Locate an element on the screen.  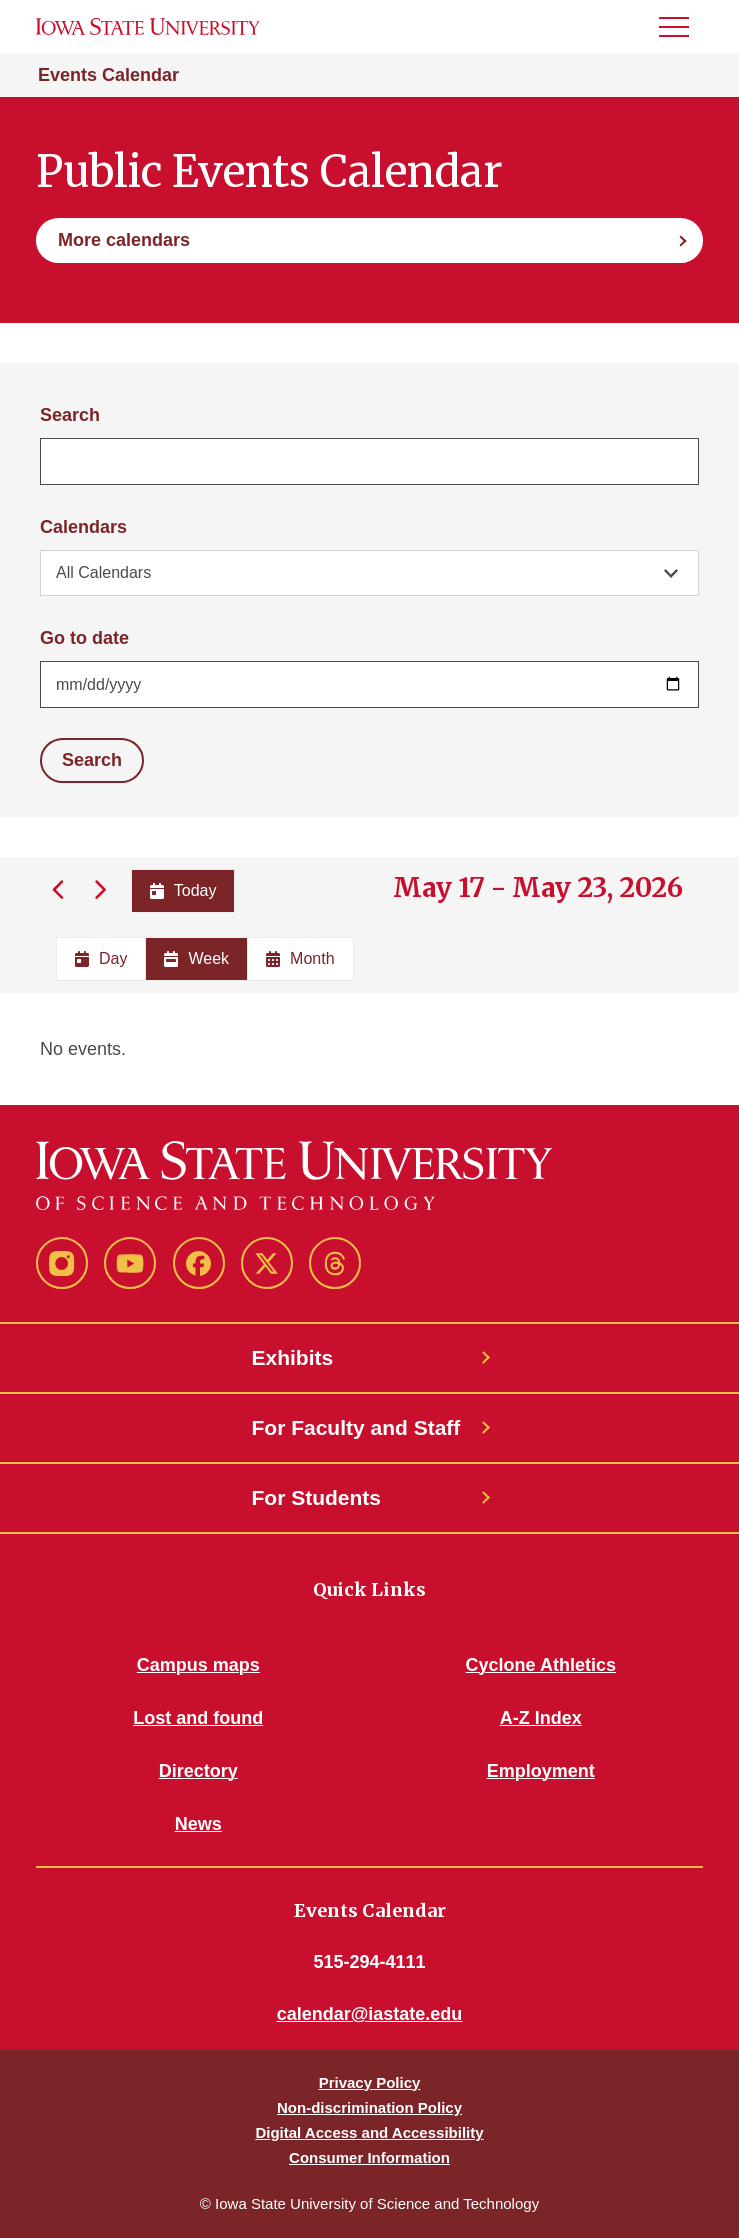
Exhibits is located at coordinates (293, 1357).